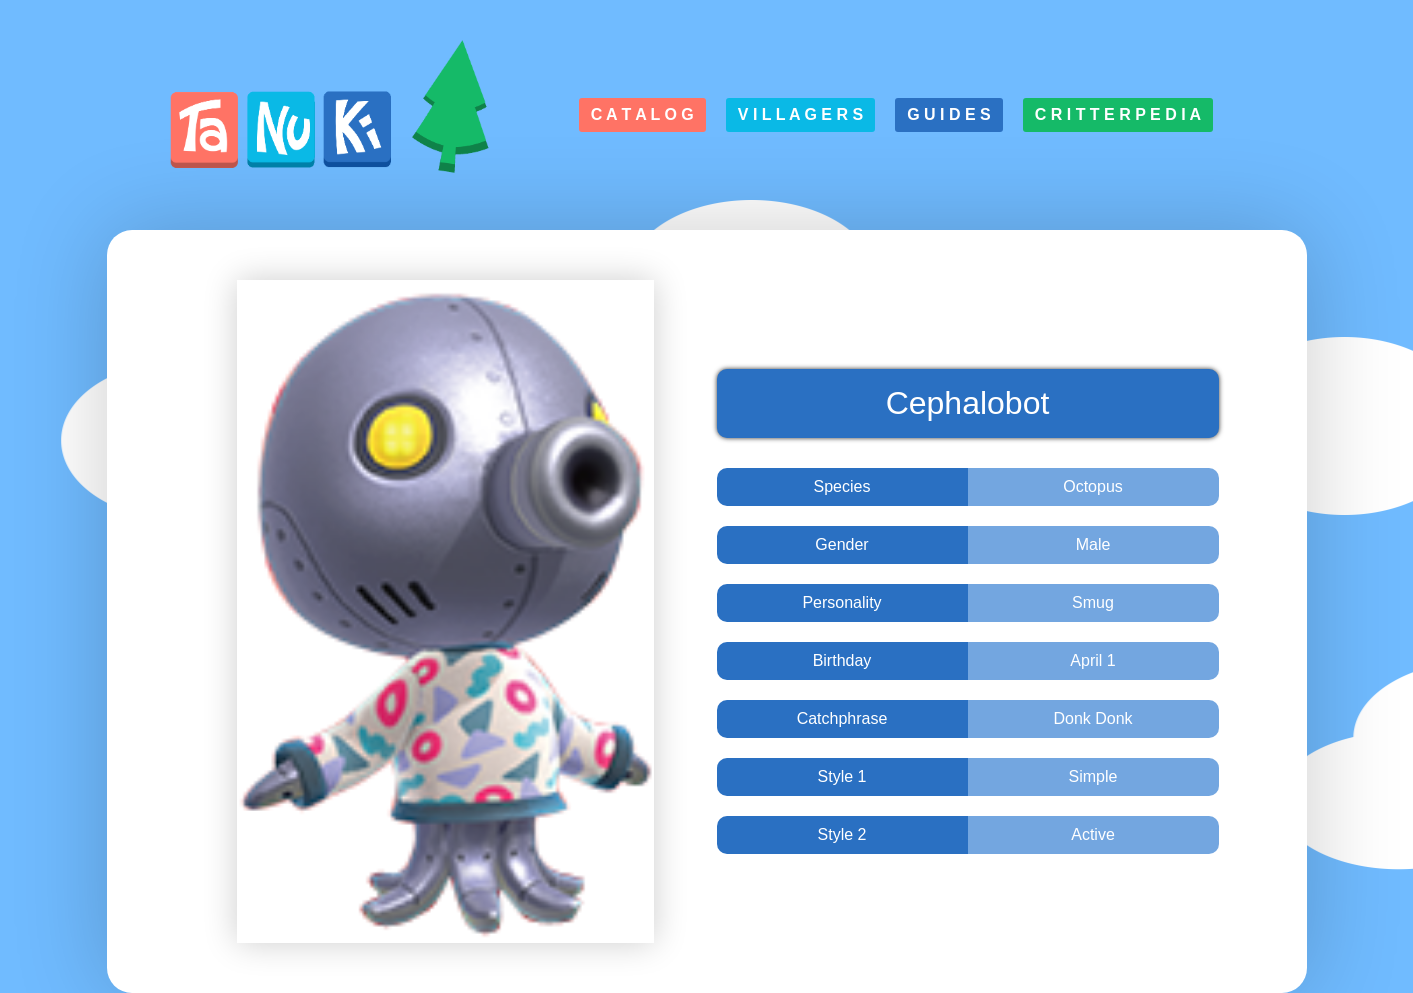  Describe the element at coordinates (949, 114) in the screenshot. I see `G u i d e s` at that location.